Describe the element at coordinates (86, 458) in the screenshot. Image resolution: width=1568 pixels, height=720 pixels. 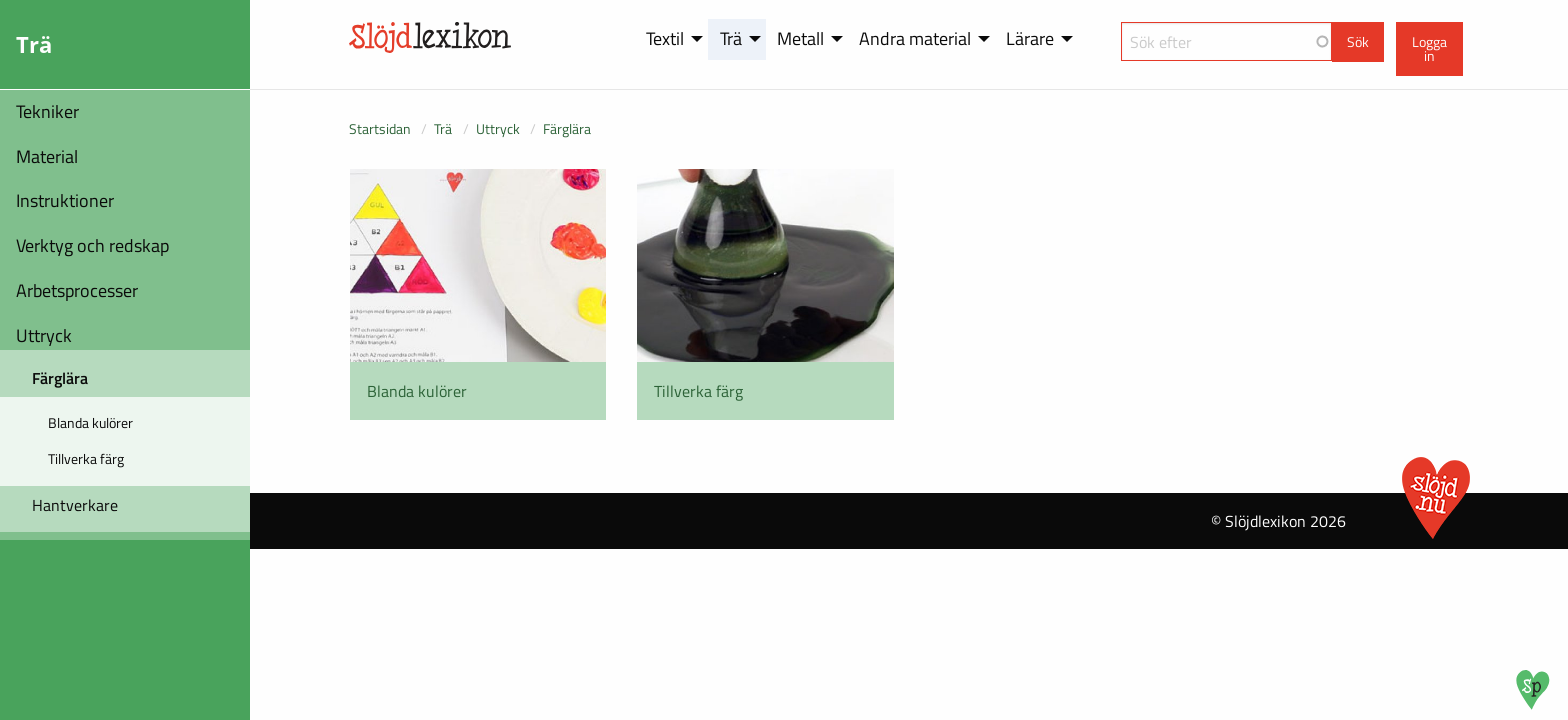
I see `Tillverka färg` at that location.